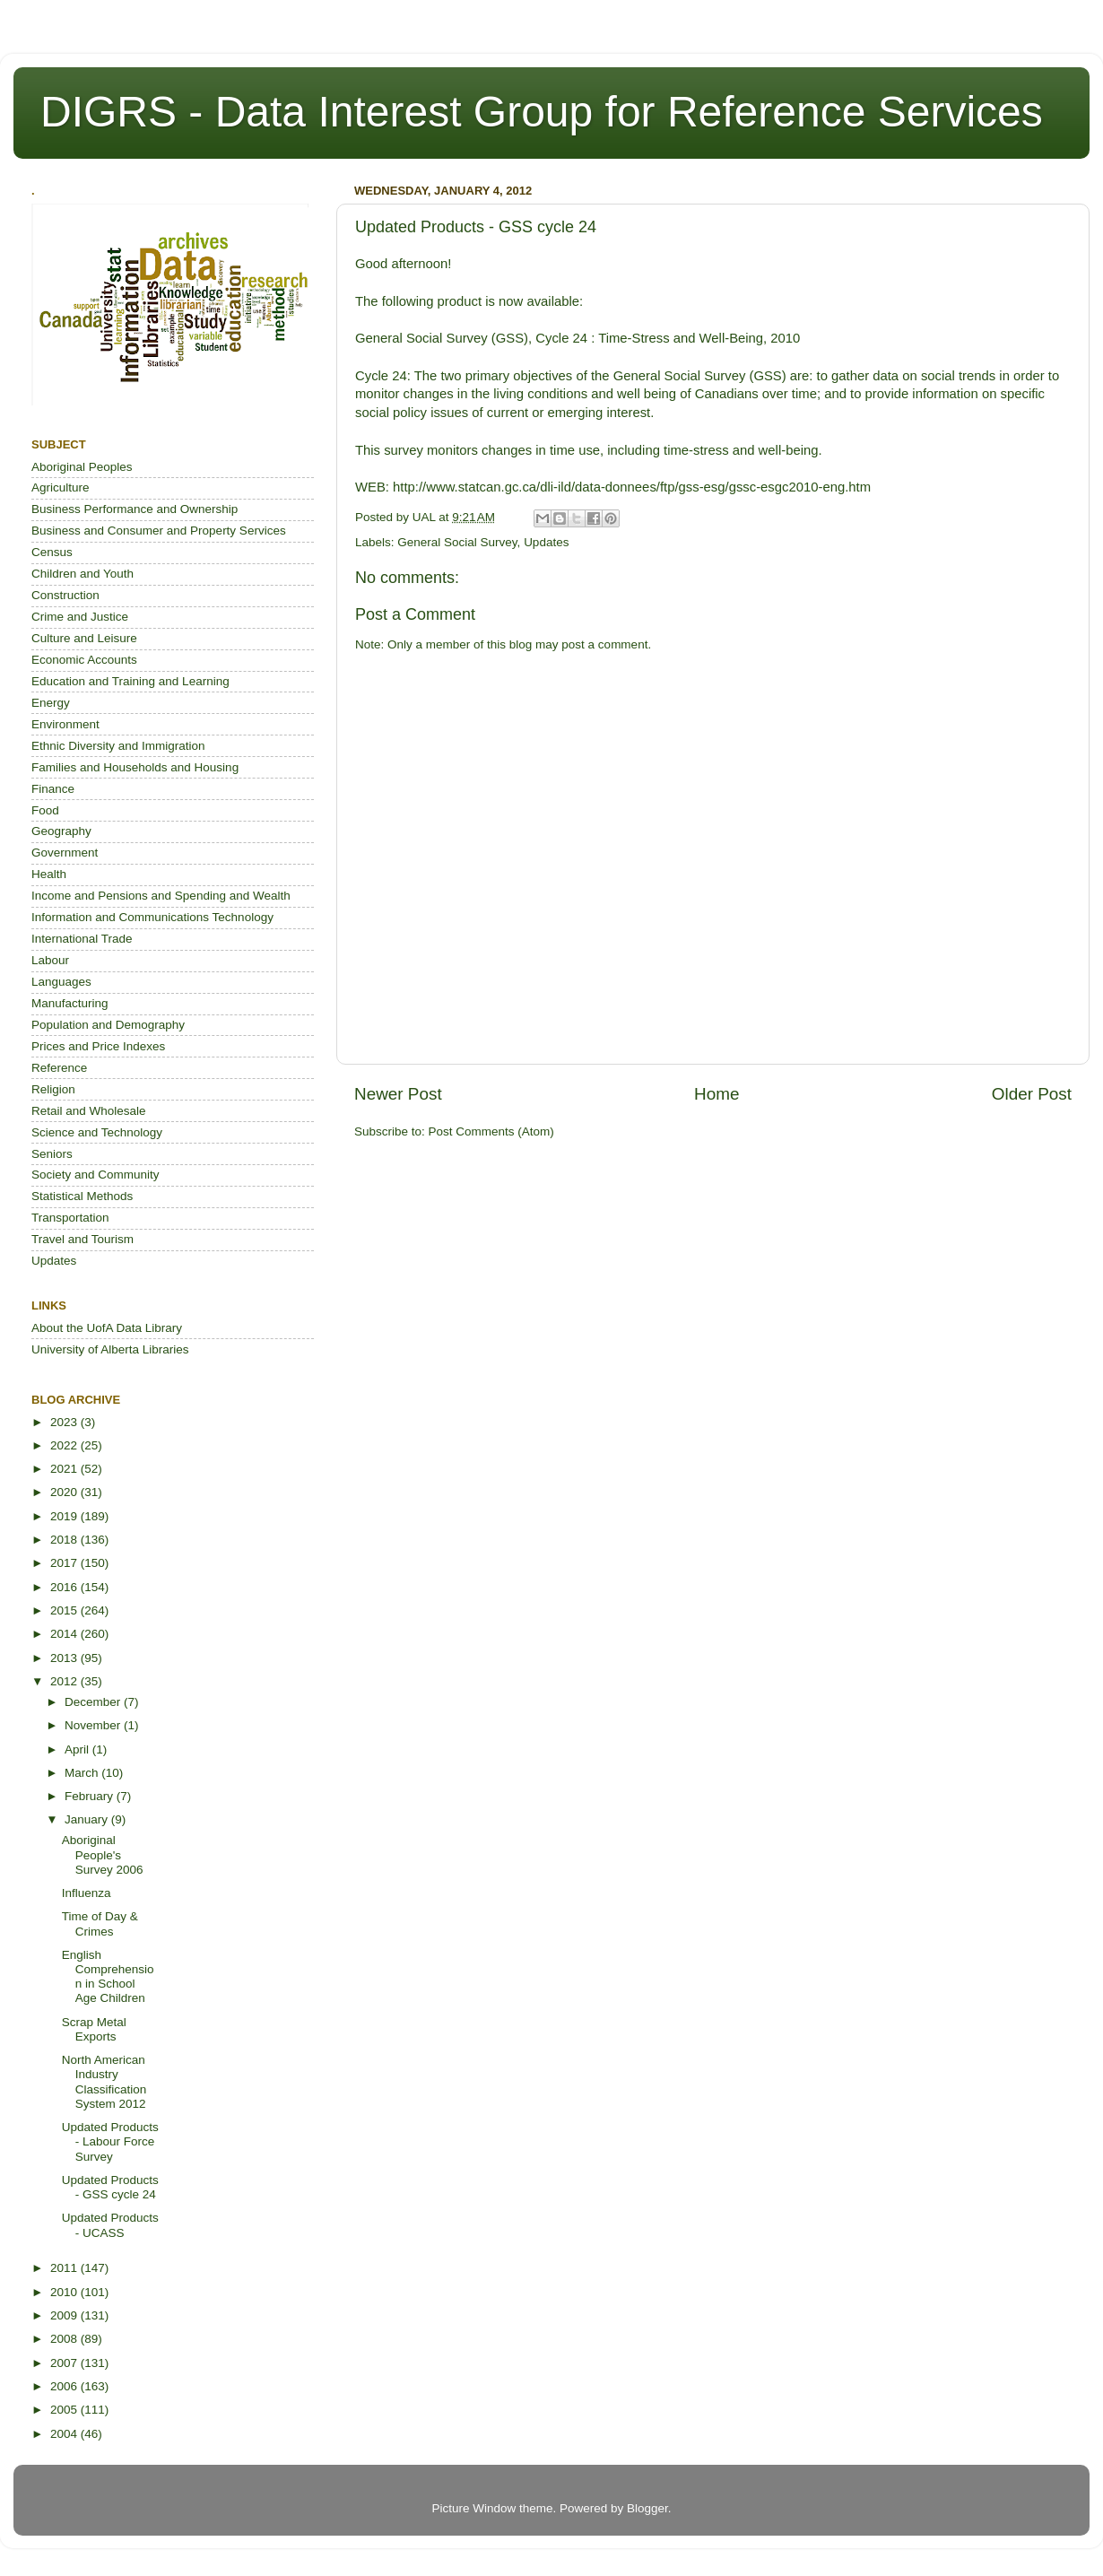 The height and width of the screenshot is (2576, 1103). What do you see at coordinates (82, 467) in the screenshot?
I see `Aboriginal Peoples` at bounding box center [82, 467].